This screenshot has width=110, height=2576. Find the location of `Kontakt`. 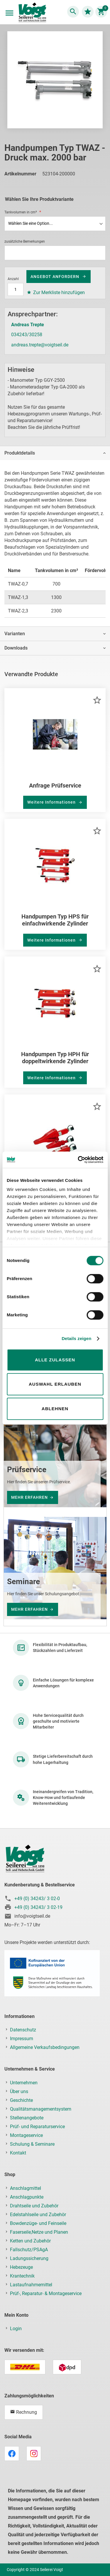

Kontakt is located at coordinates (18, 2153).